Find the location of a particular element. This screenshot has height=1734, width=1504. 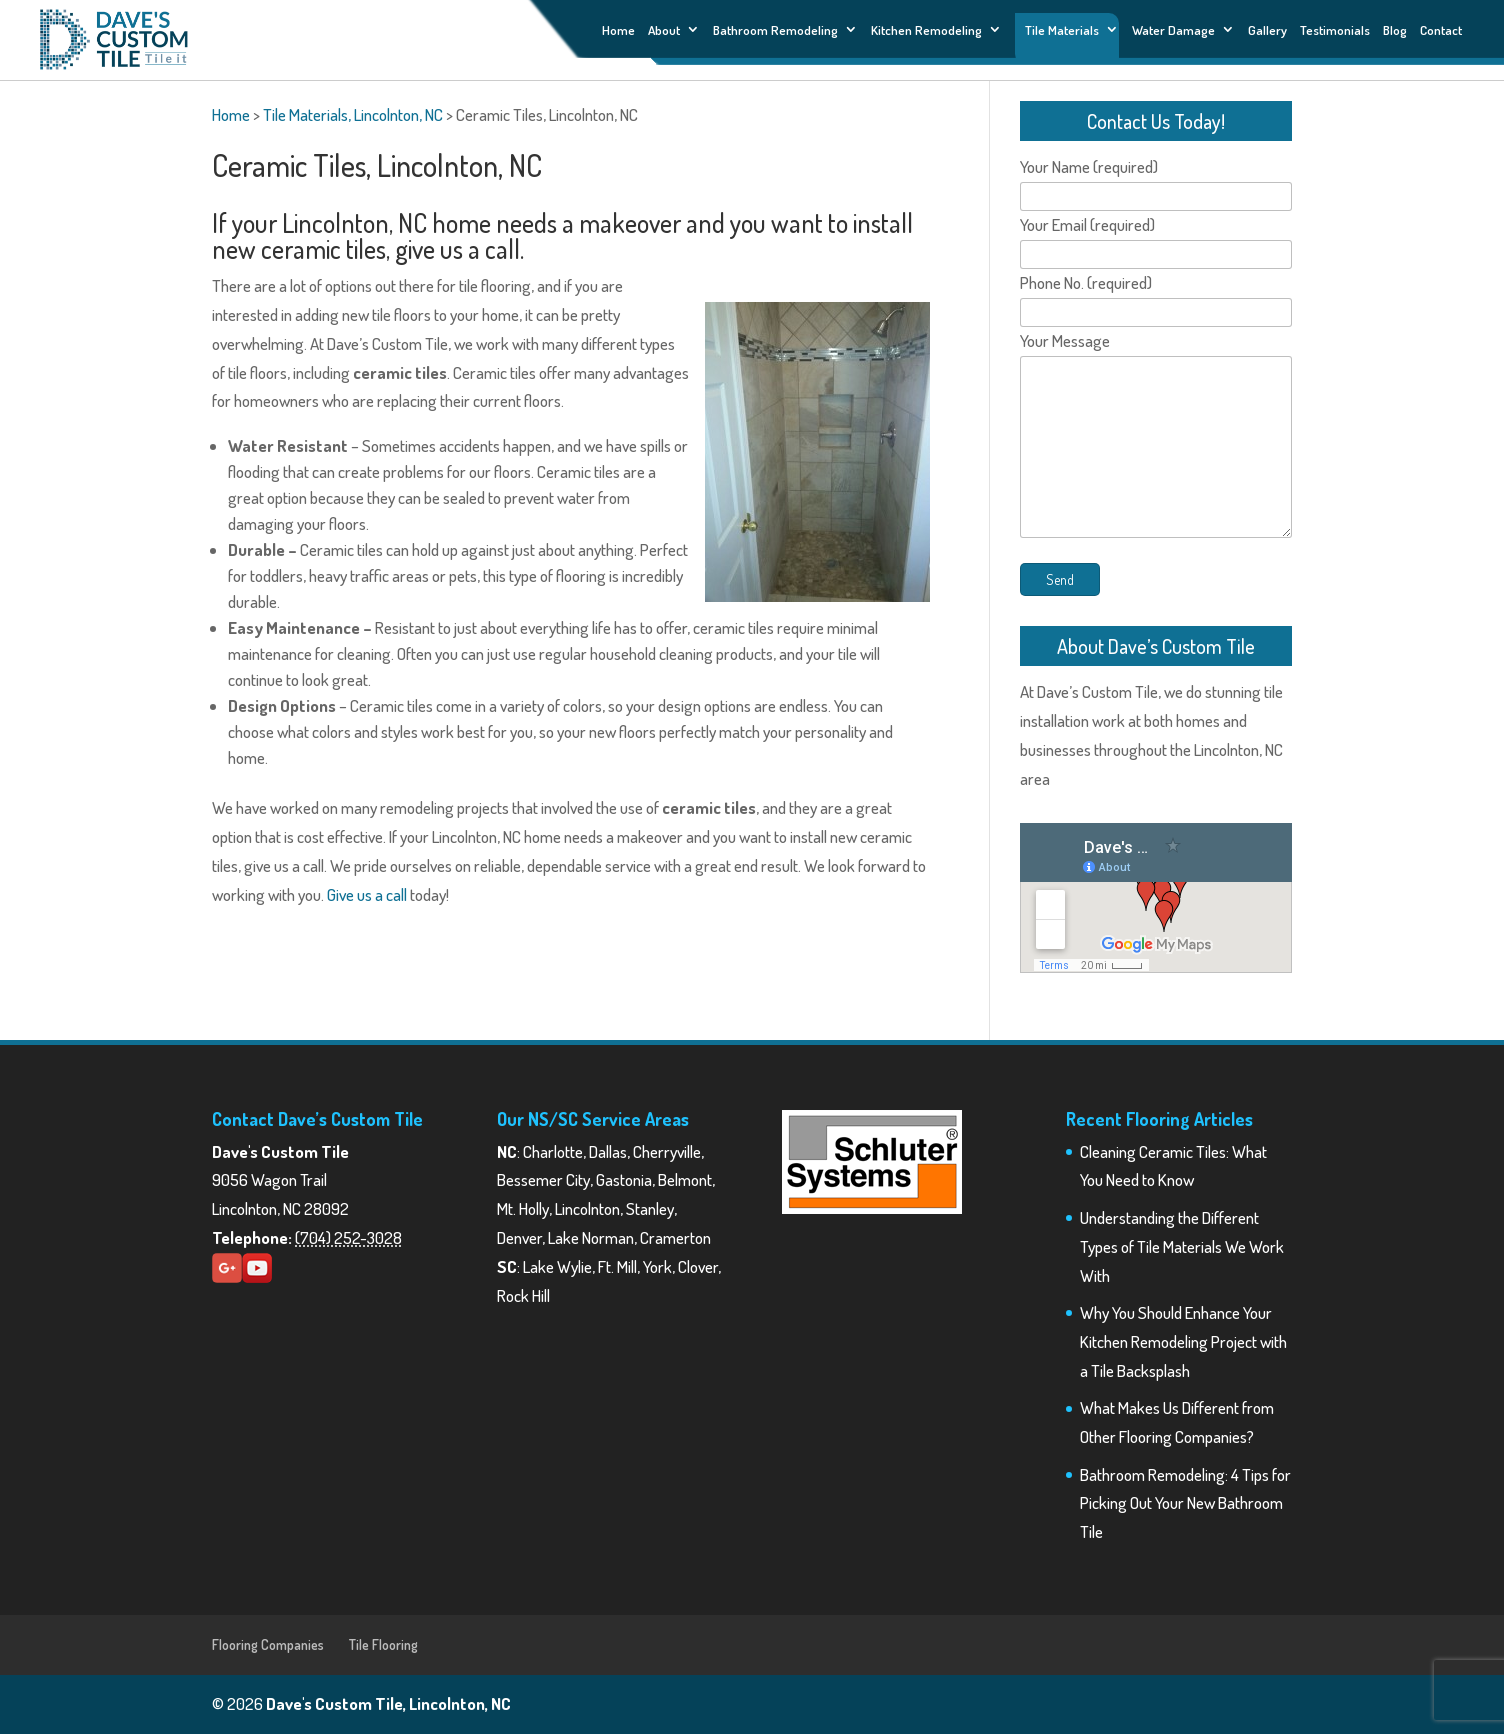

Tile Flooring is located at coordinates (383, 1644).